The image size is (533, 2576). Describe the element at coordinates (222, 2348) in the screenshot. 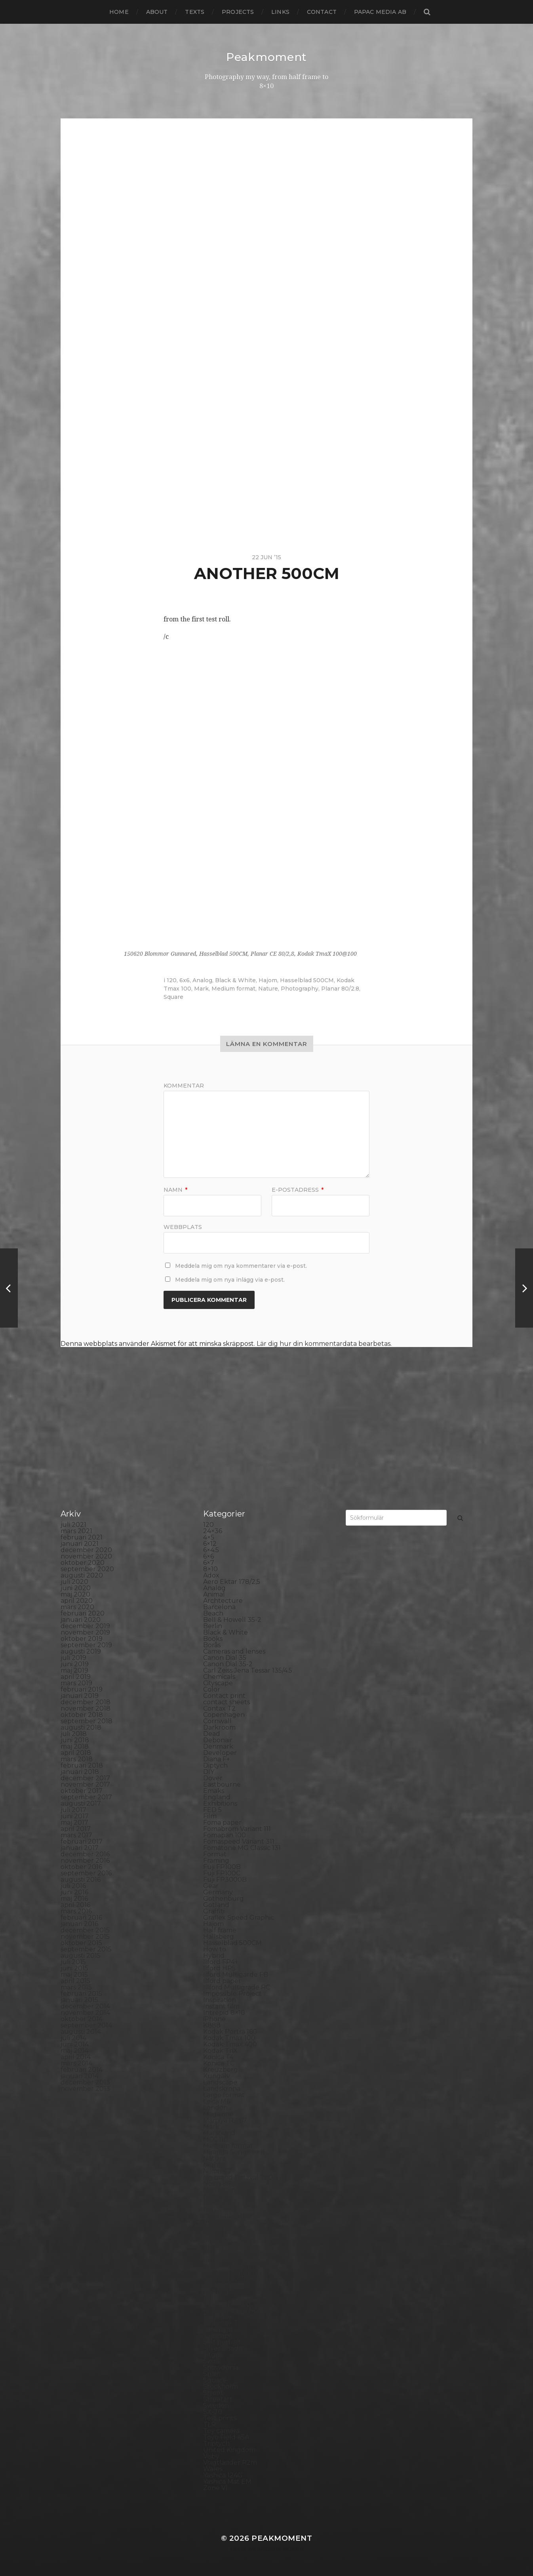

I see `Silver Shade` at that location.